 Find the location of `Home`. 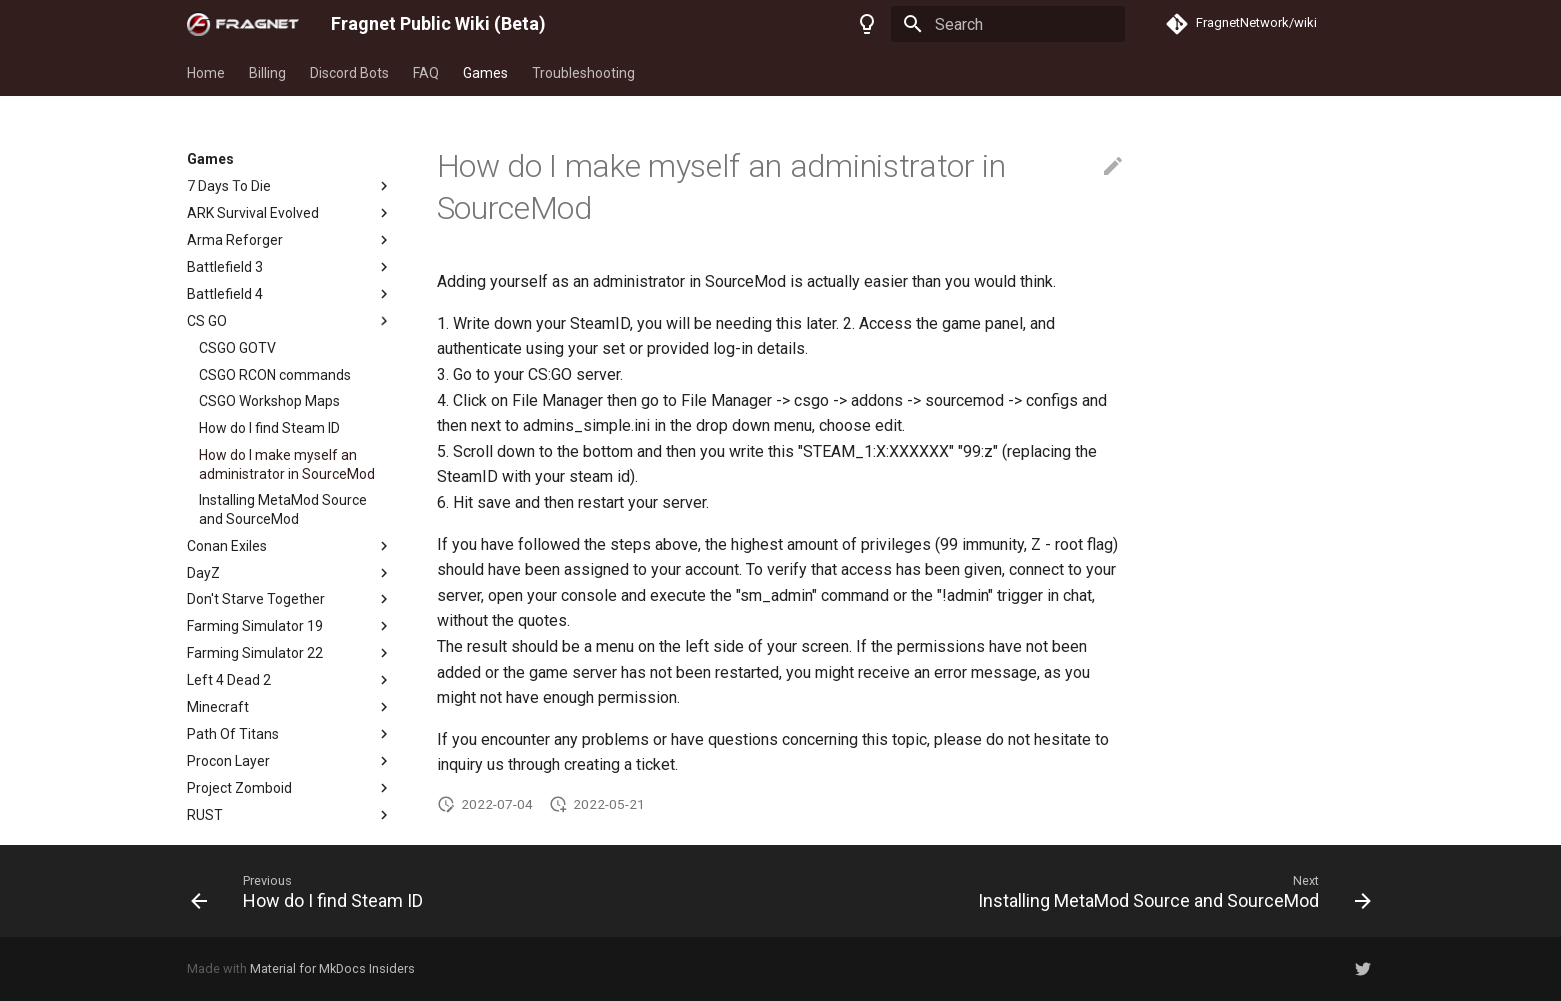

Home is located at coordinates (206, 73).